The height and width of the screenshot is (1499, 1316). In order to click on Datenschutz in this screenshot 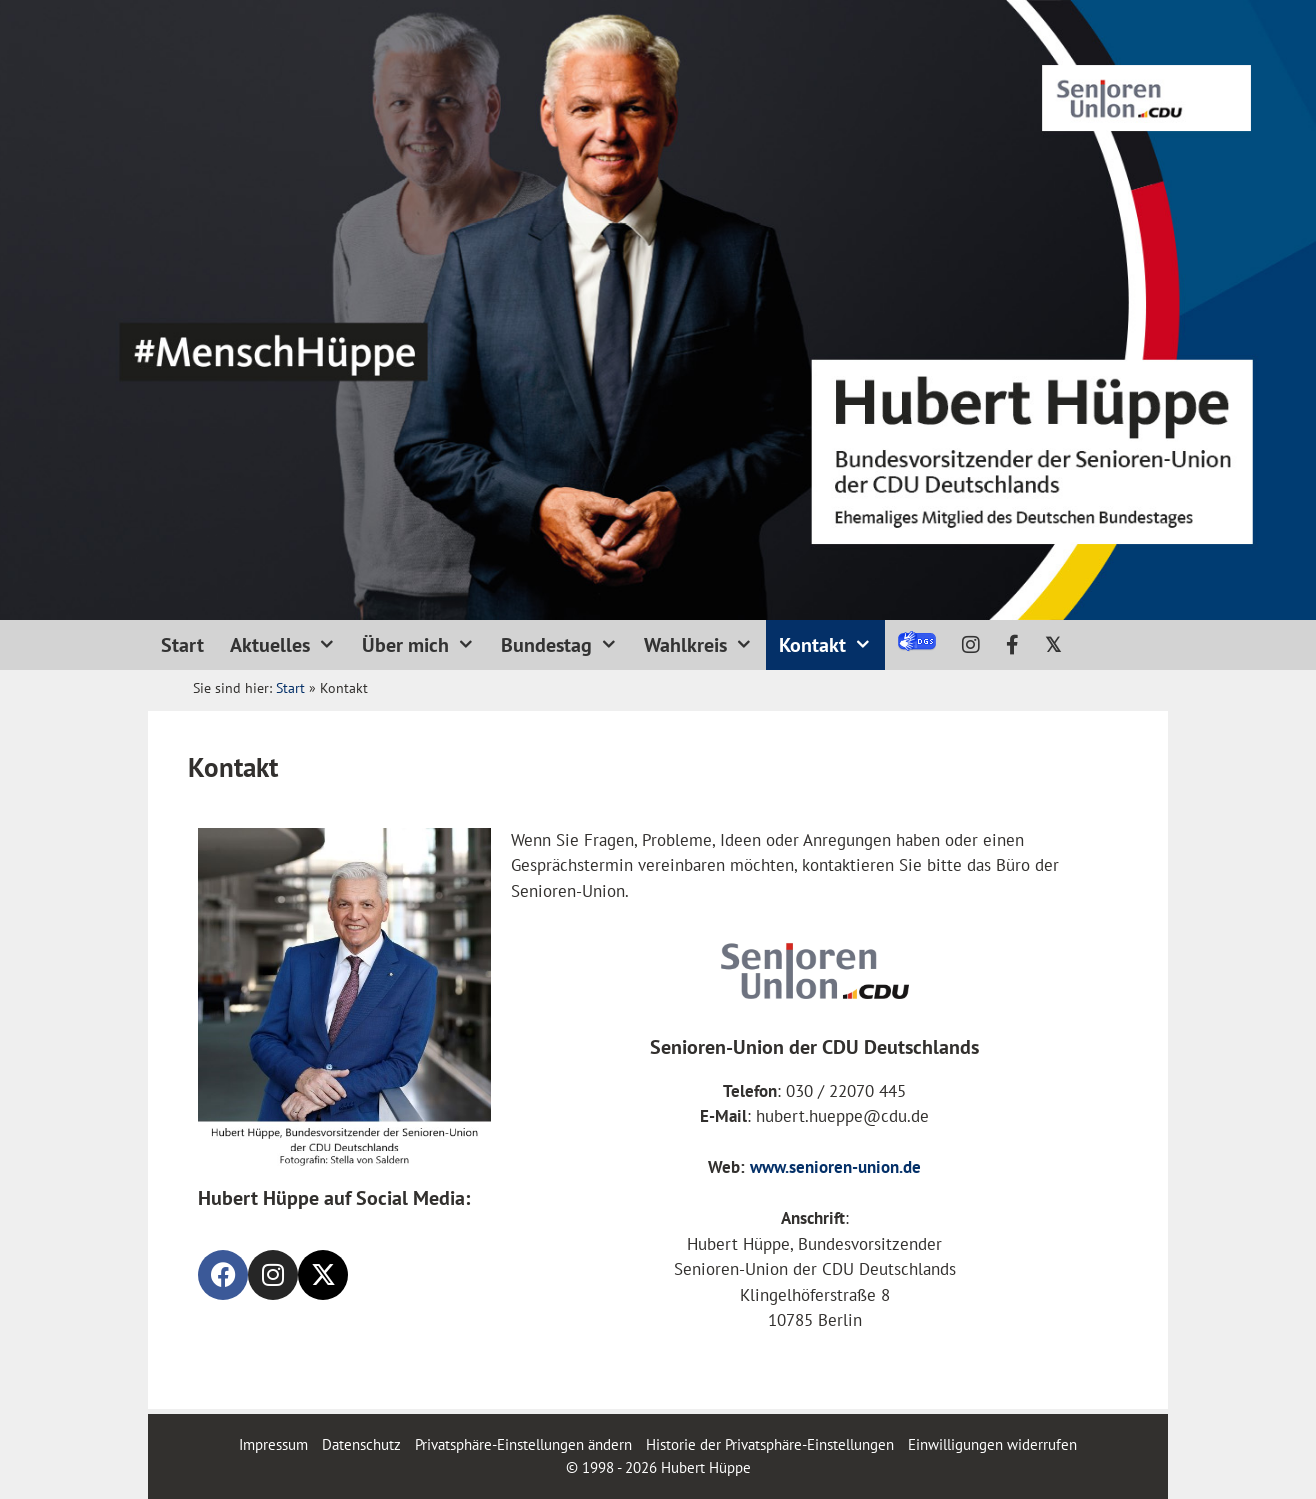, I will do `click(361, 1444)`.